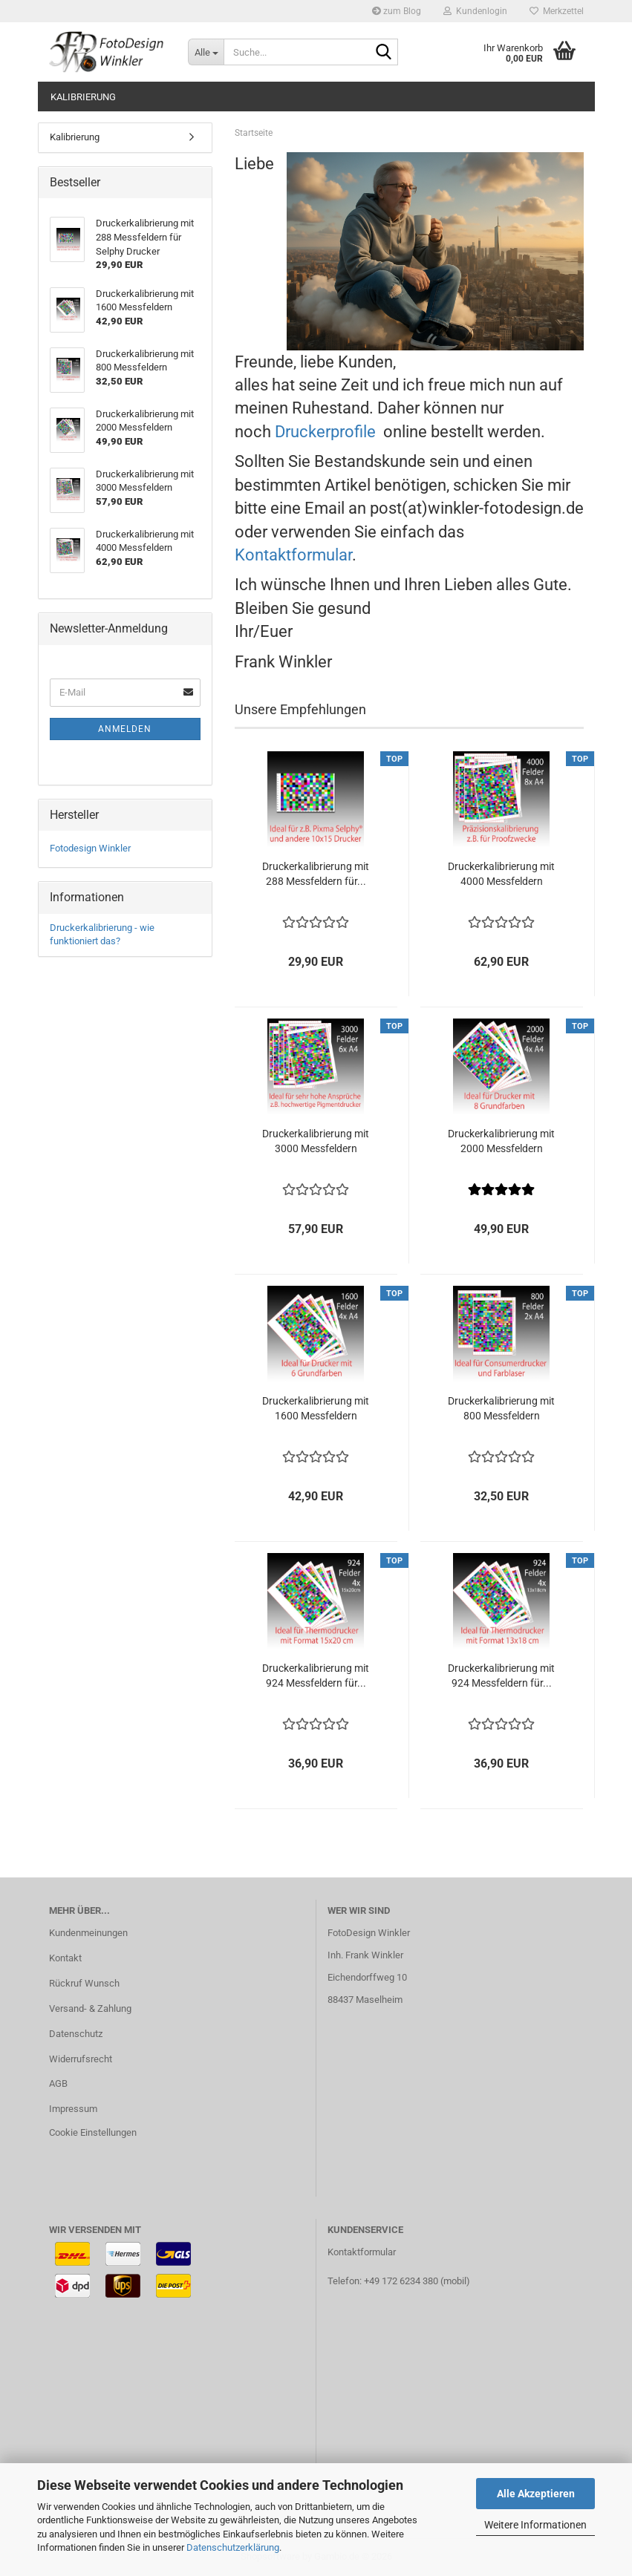 The height and width of the screenshot is (2576, 632). I want to click on Druckerkalibrierung - wie funktioniert das?, so click(102, 934).